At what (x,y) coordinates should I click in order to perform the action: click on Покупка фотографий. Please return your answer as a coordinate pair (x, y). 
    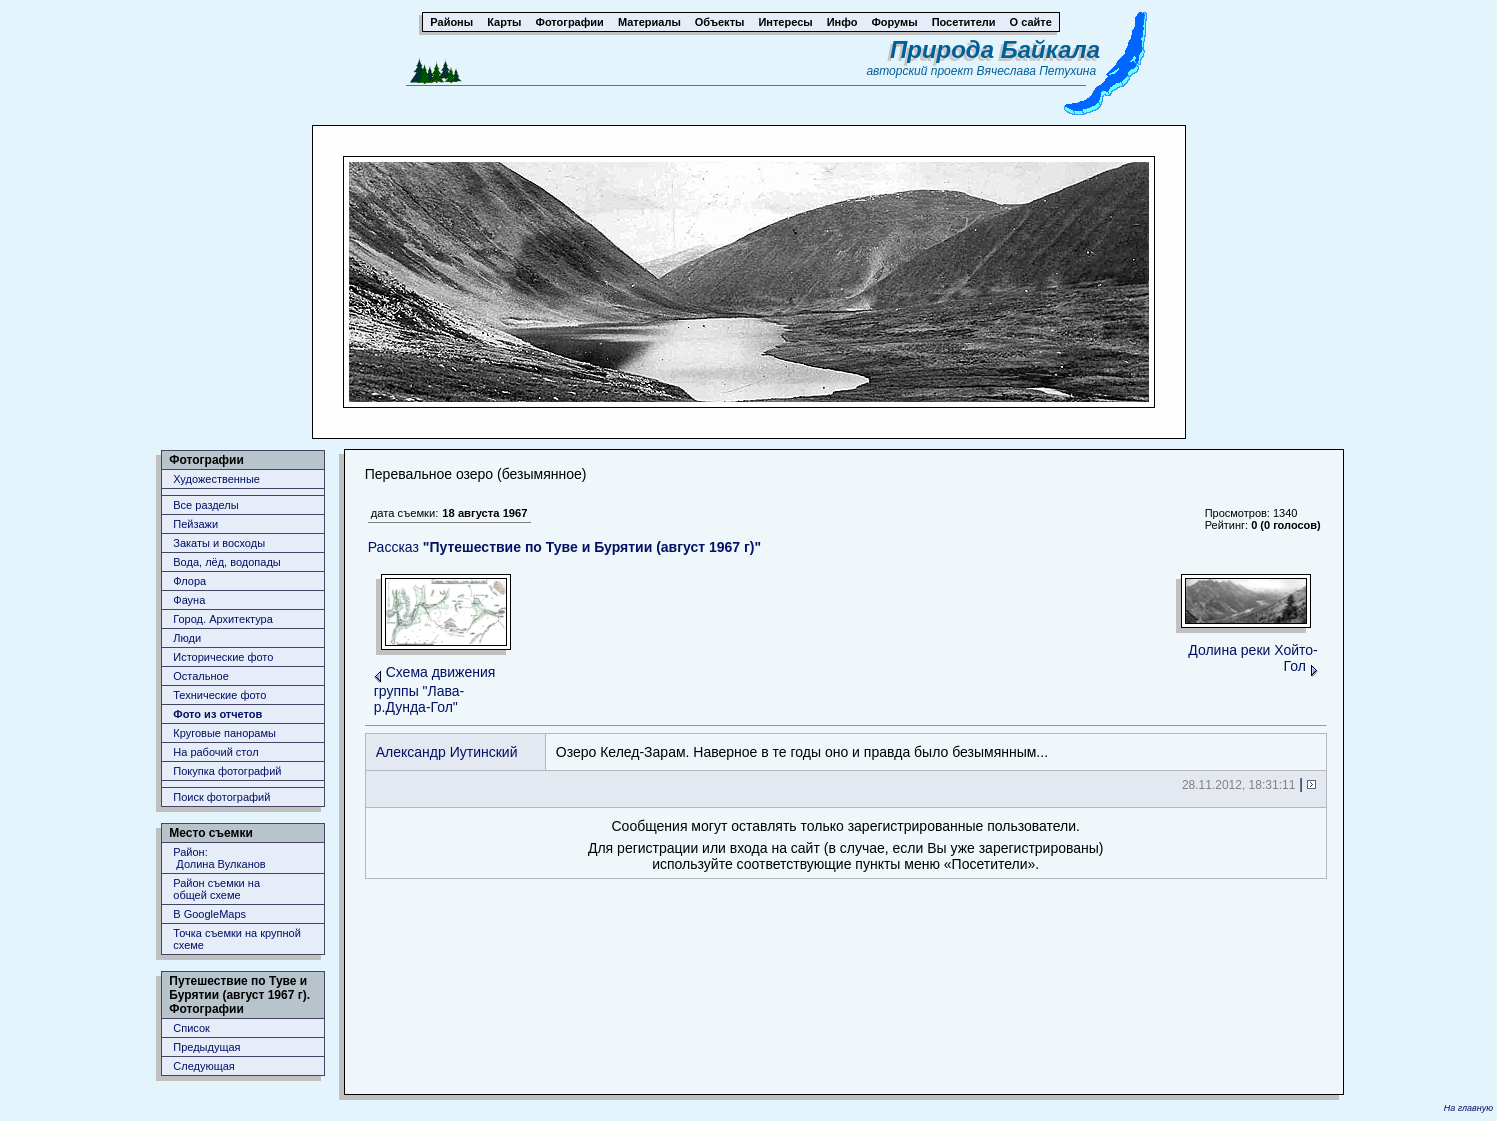
    Looking at the image, I should click on (227, 771).